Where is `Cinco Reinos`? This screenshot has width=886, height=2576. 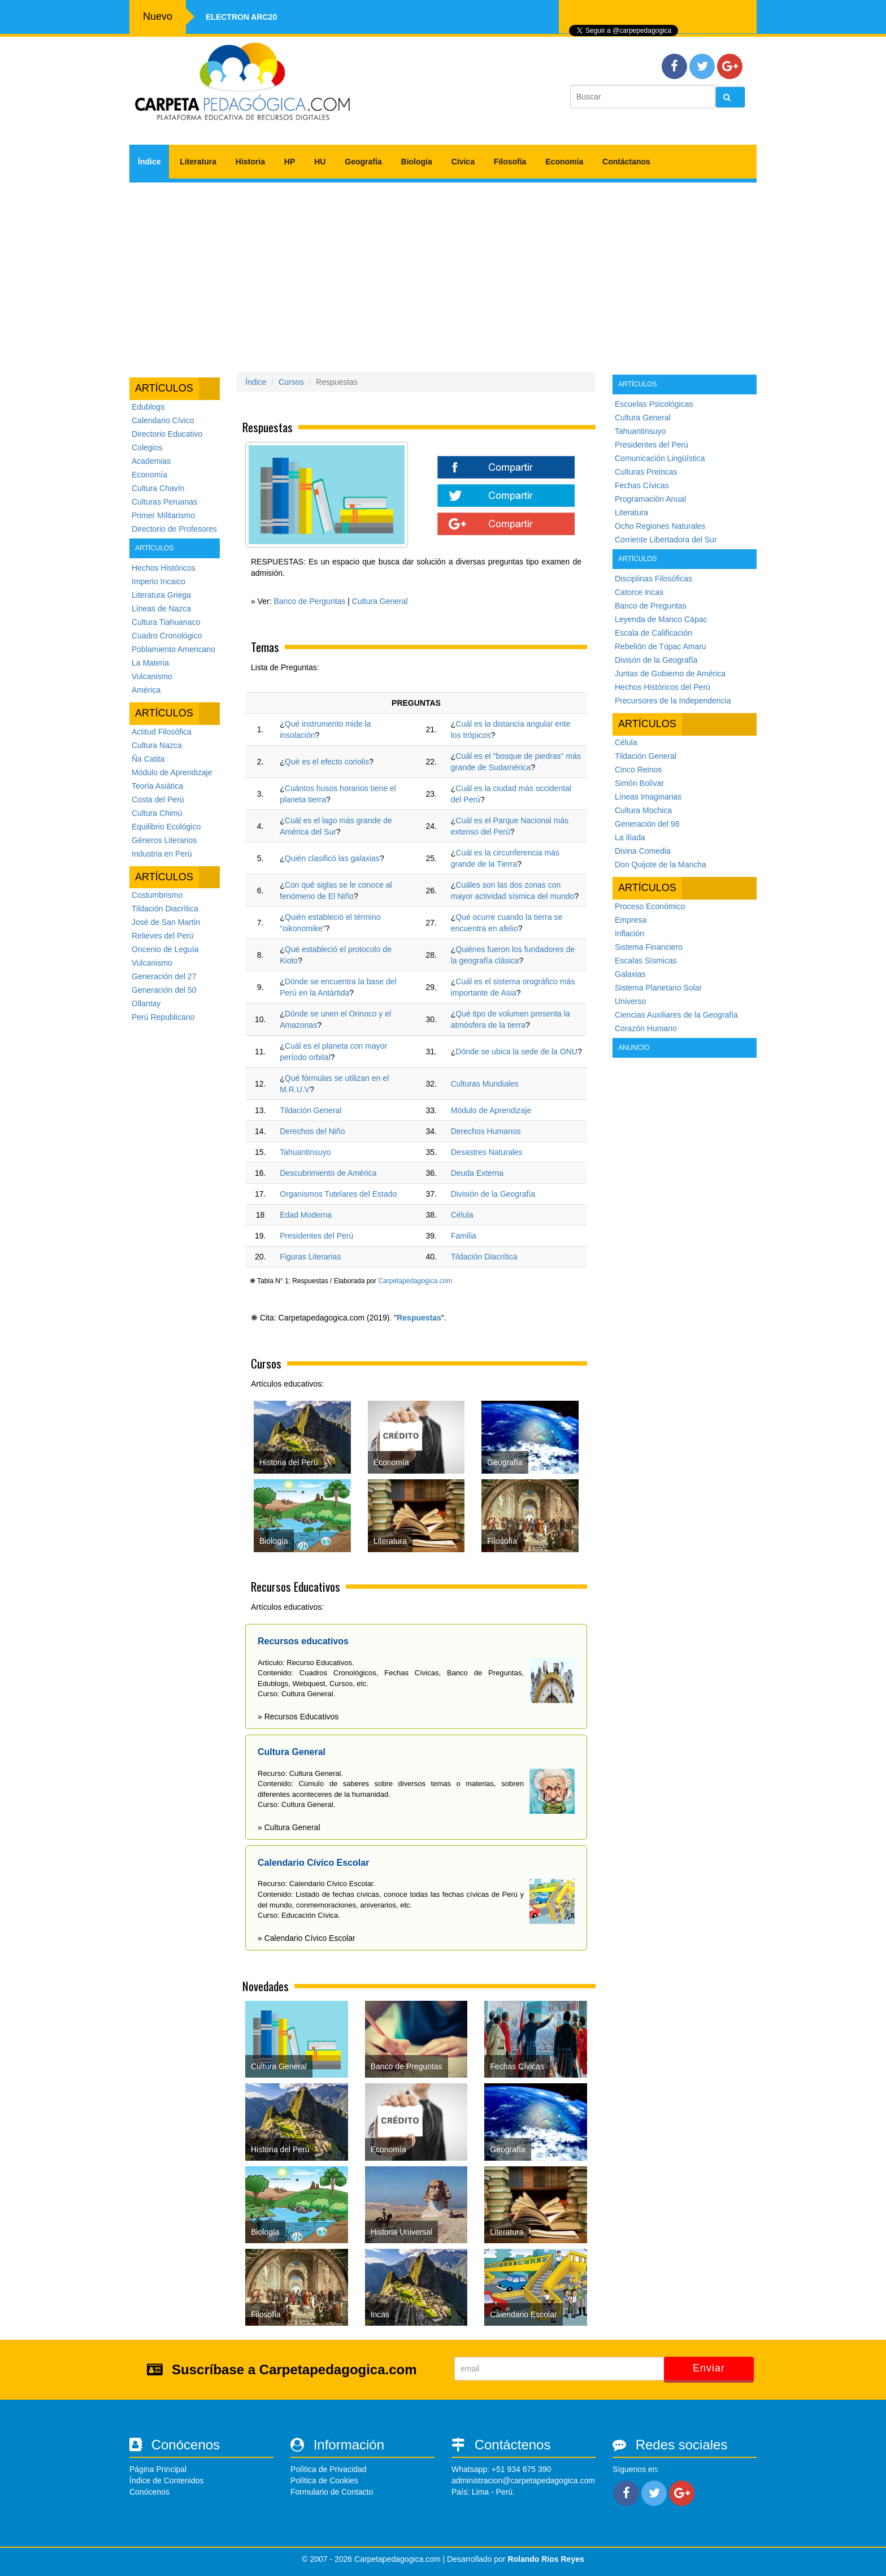 Cinco Reinos is located at coordinates (638, 769).